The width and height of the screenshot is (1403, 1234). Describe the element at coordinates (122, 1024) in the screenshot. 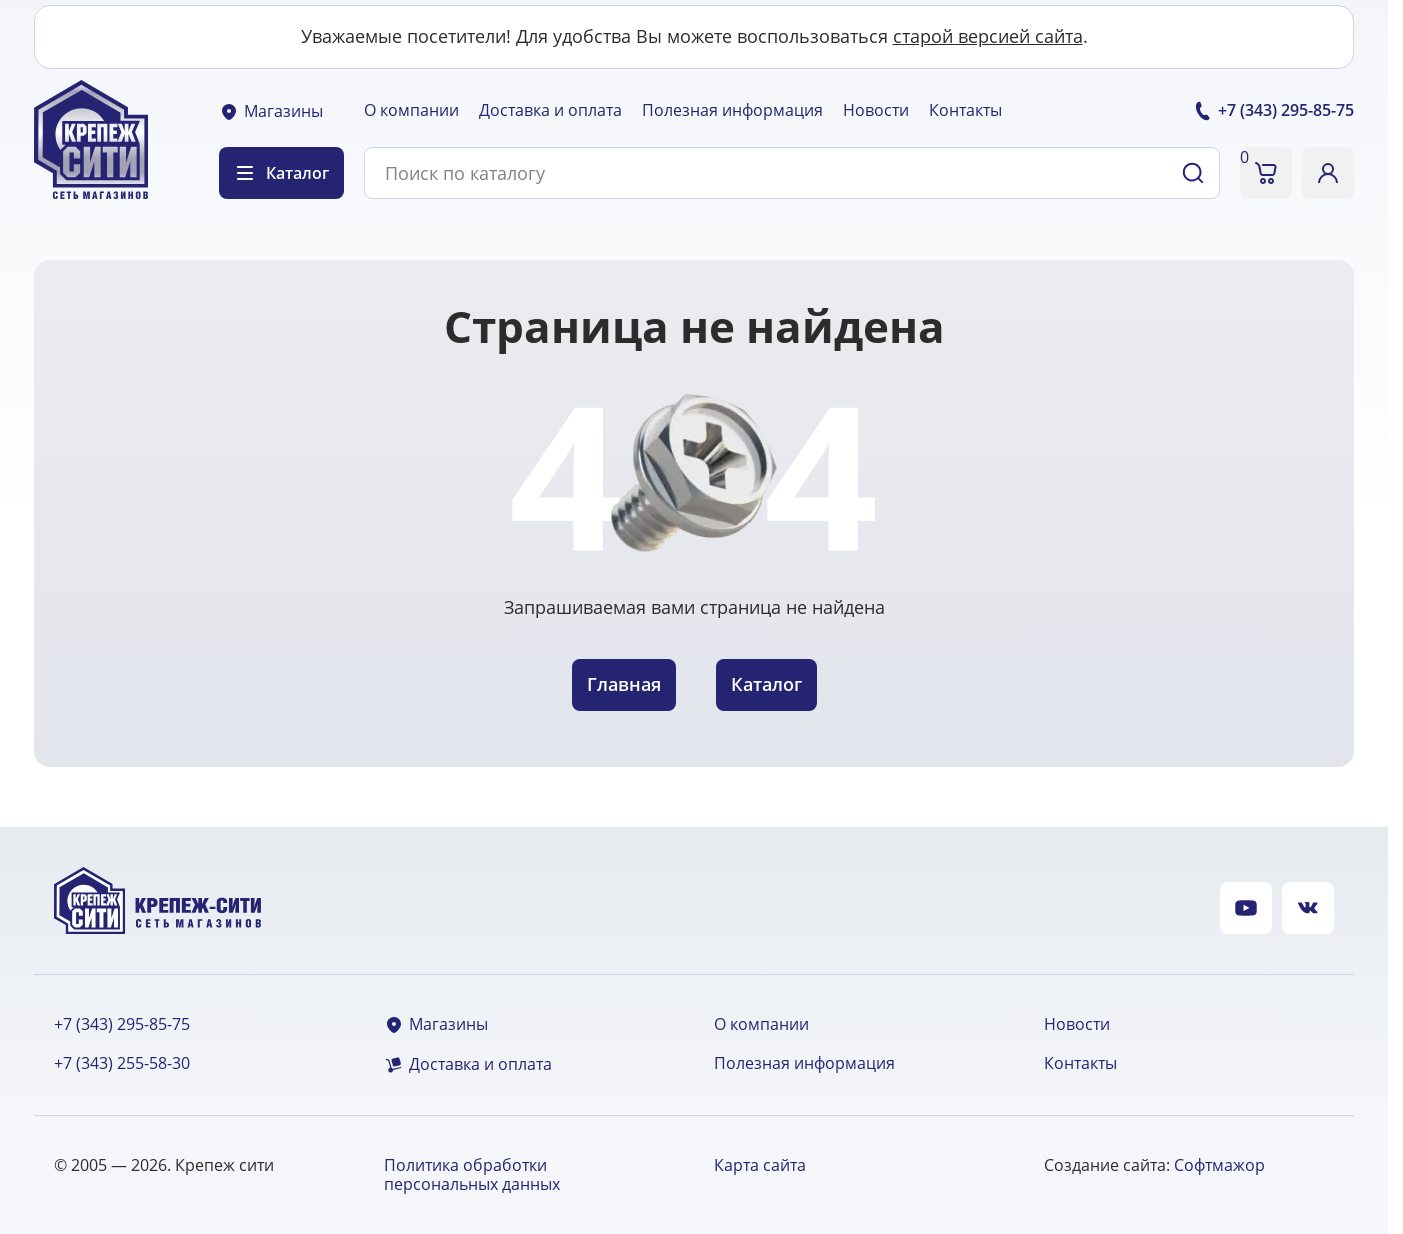

I see `+7 (343) 295-85-75` at that location.